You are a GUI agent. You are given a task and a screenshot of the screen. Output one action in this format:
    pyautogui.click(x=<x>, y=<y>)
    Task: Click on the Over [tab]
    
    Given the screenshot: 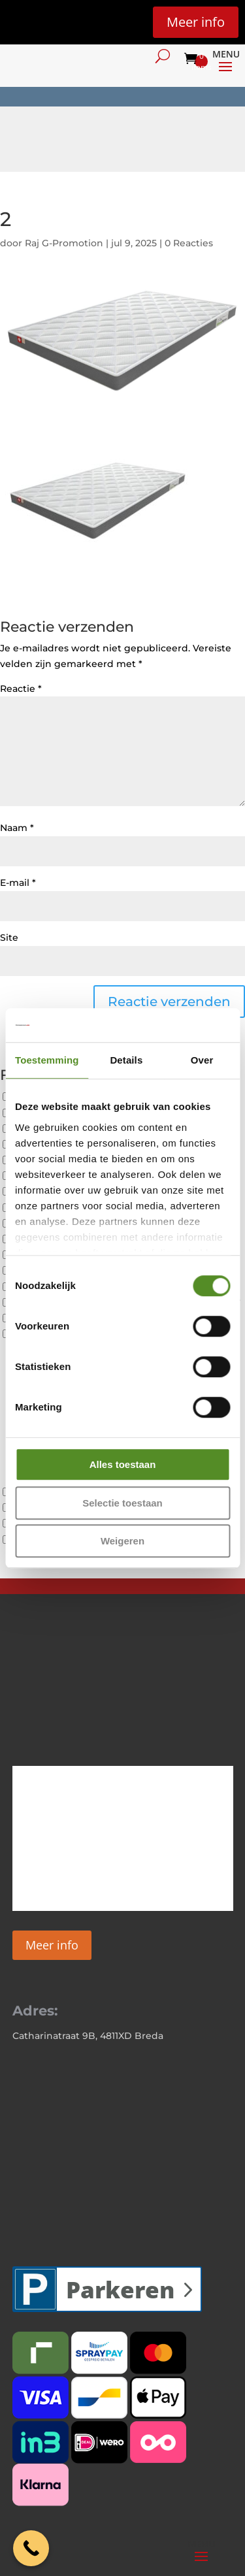 What is the action you would take?
    pyautogui.click(x=202, y=1060)
    